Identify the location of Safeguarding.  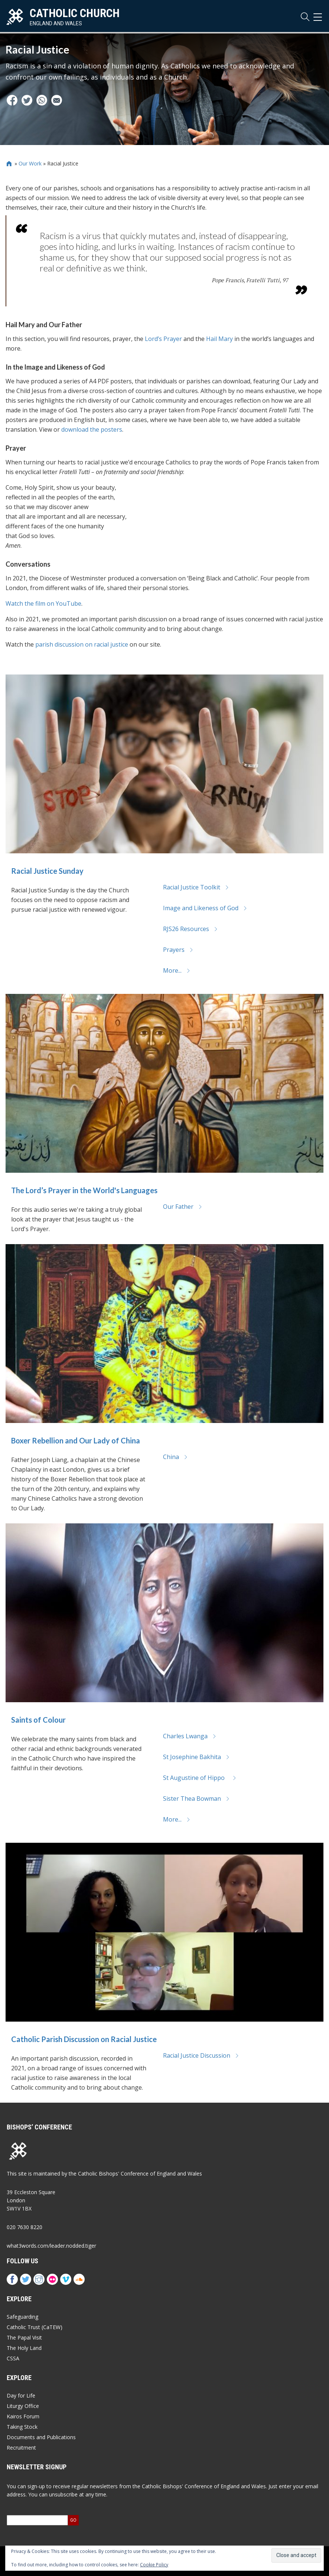
(22, 2316).